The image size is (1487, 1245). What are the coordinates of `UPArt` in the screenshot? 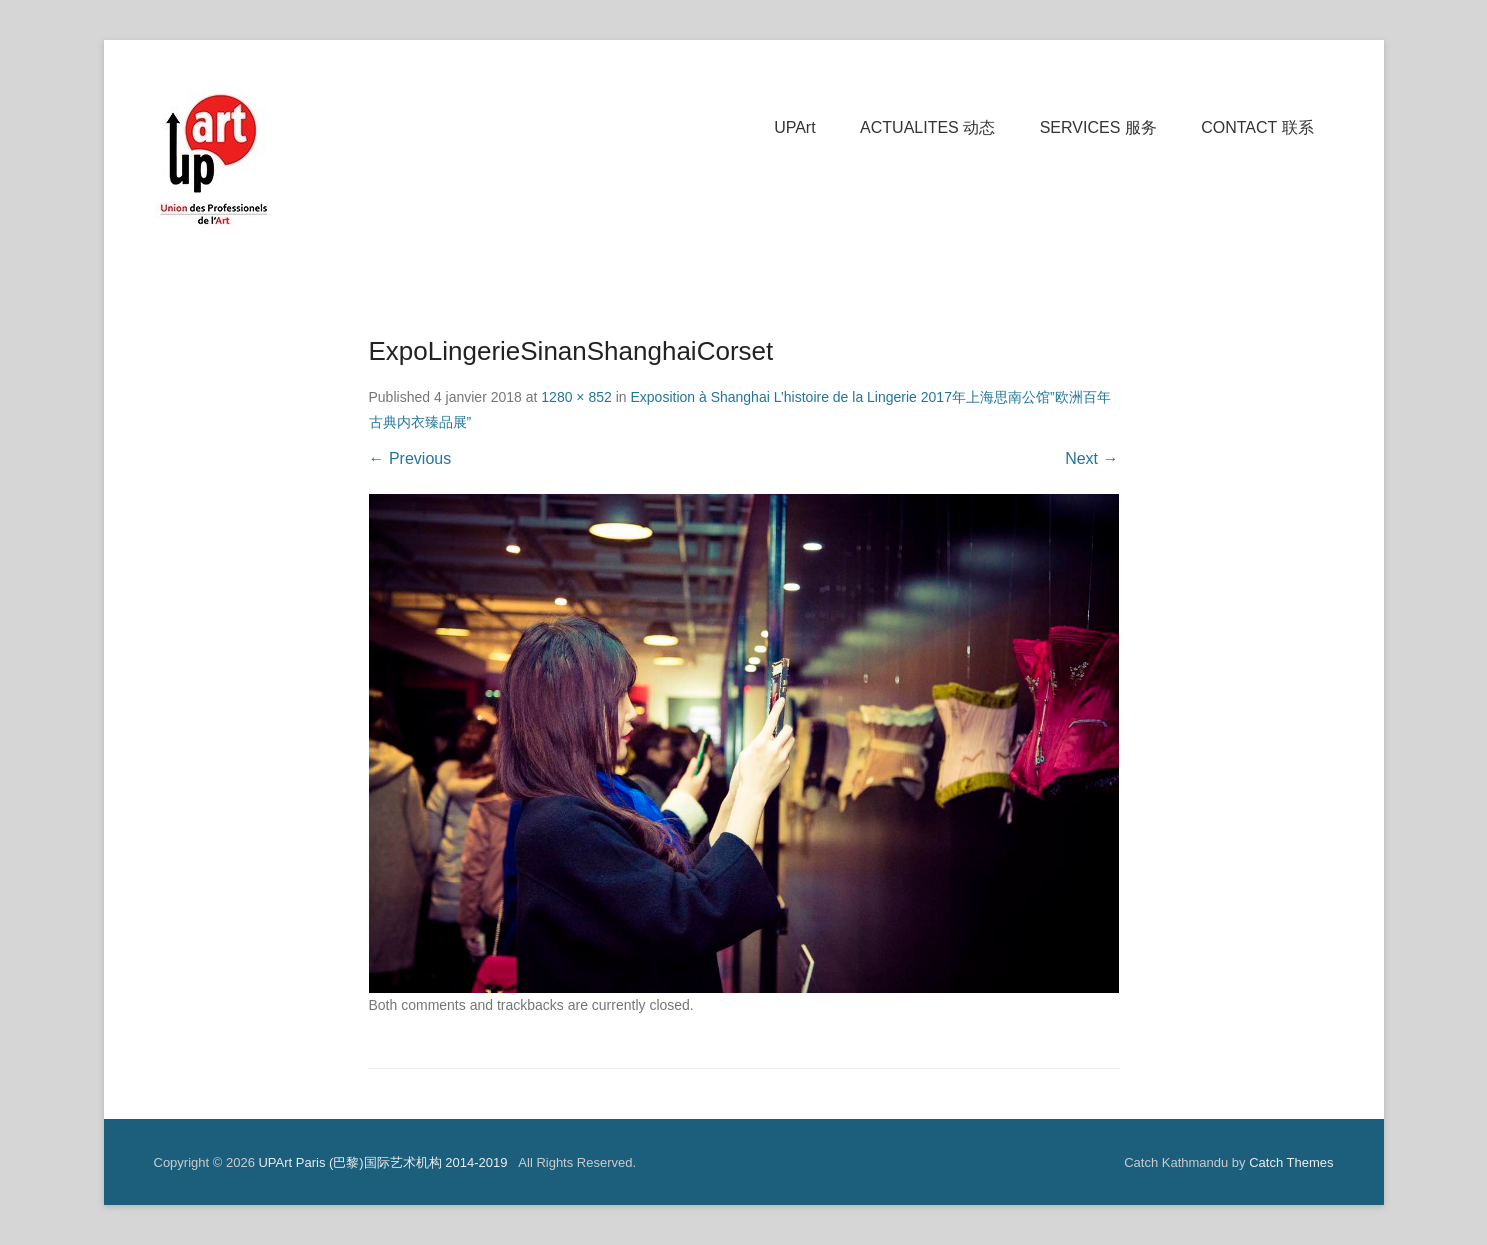 It's located at (794, 127).